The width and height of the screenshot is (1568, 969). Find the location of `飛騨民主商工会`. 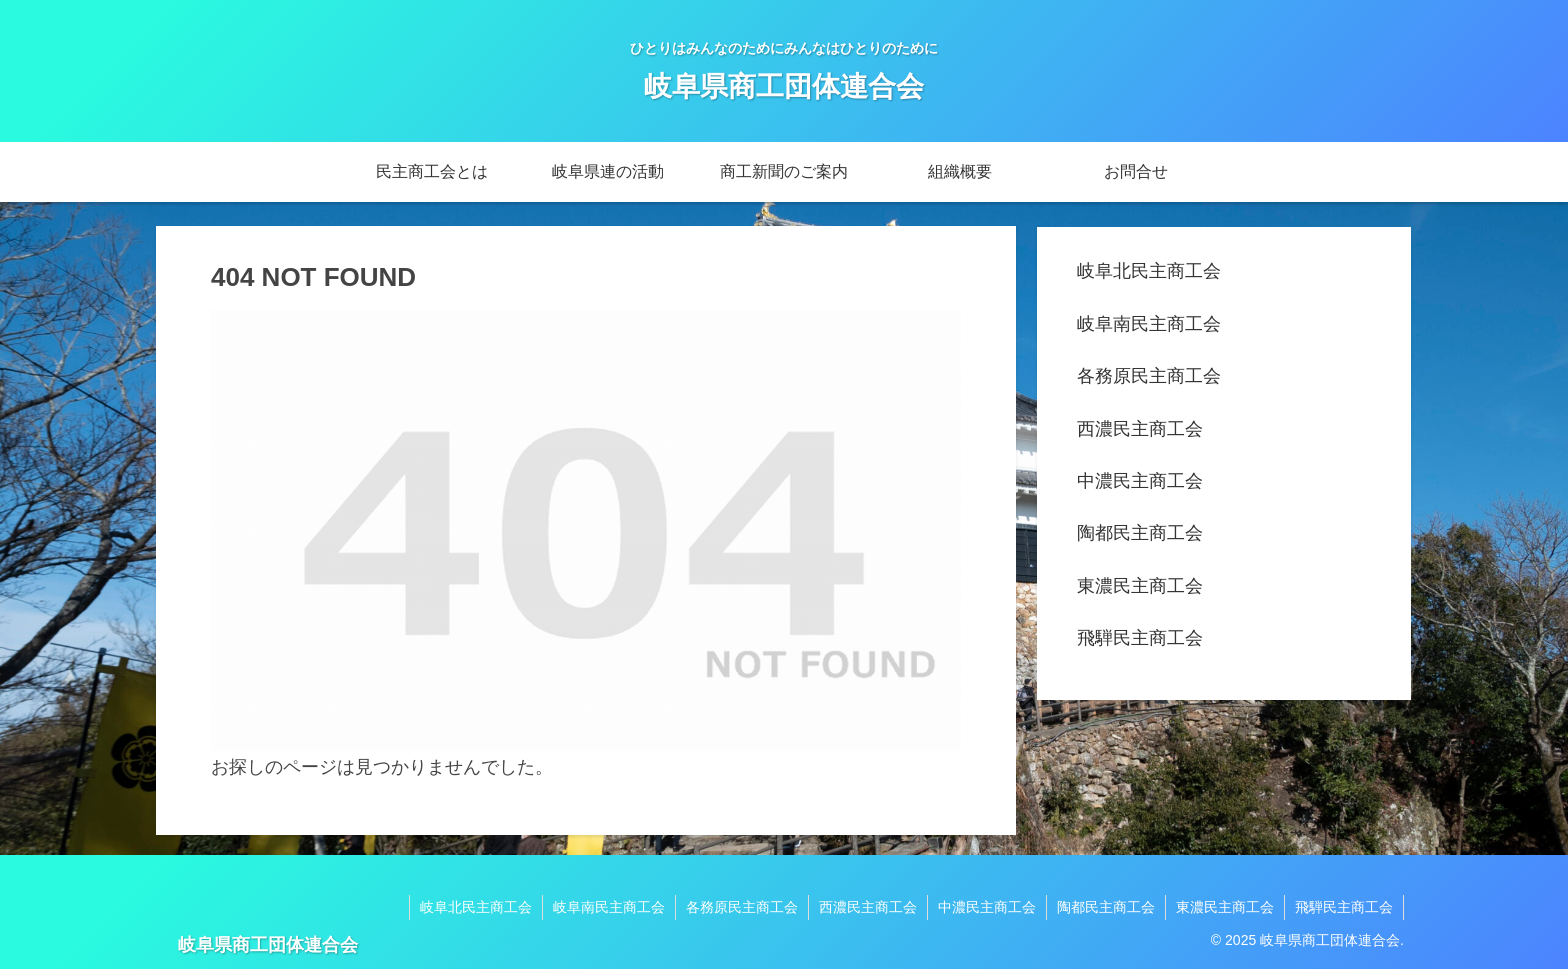

飛騨民主商工会 is located at coordinates (1140, 638).